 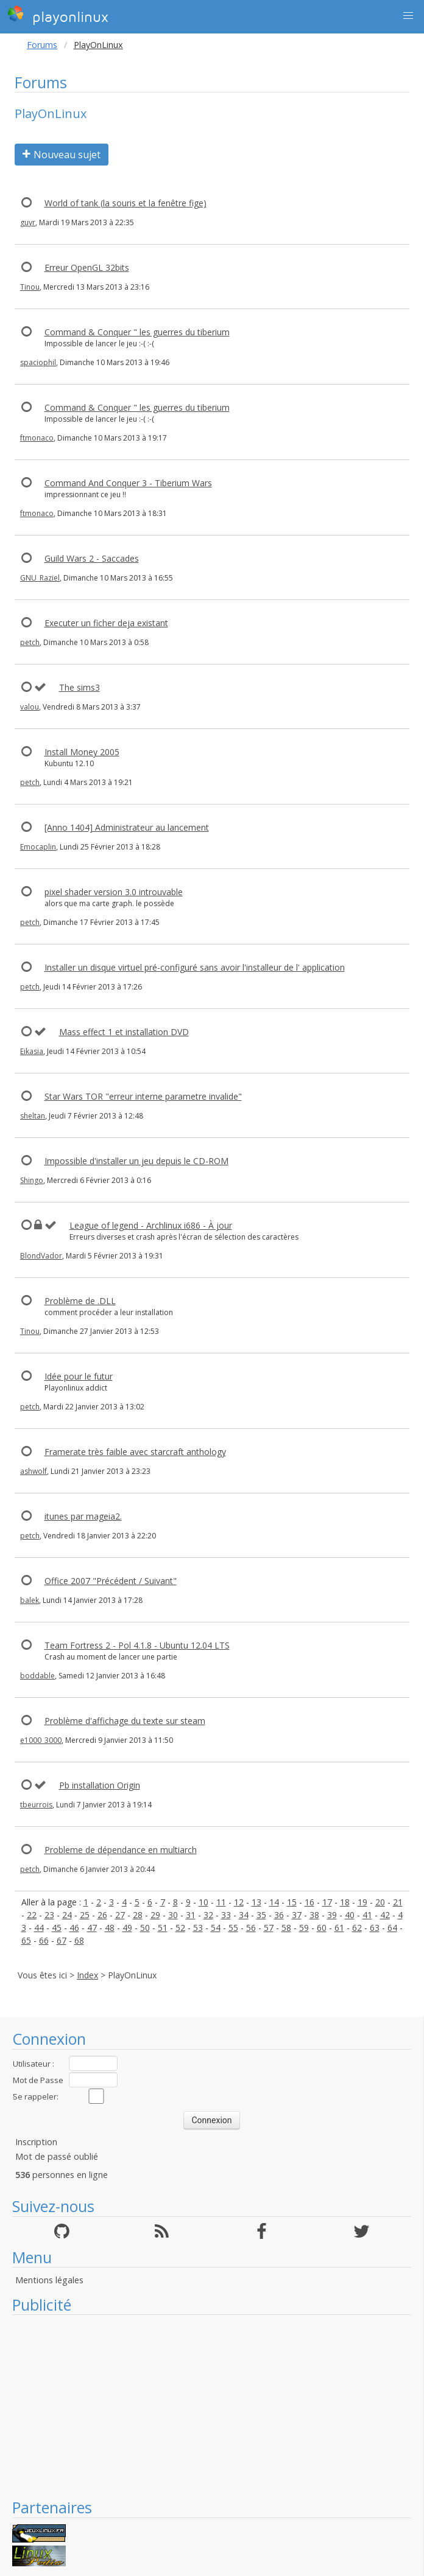 What do you see at coordinates (110, 1580) in the screenshot?
I see `Office 2007 "Précédent / Suivant"` at bounding box center [110, 1580].